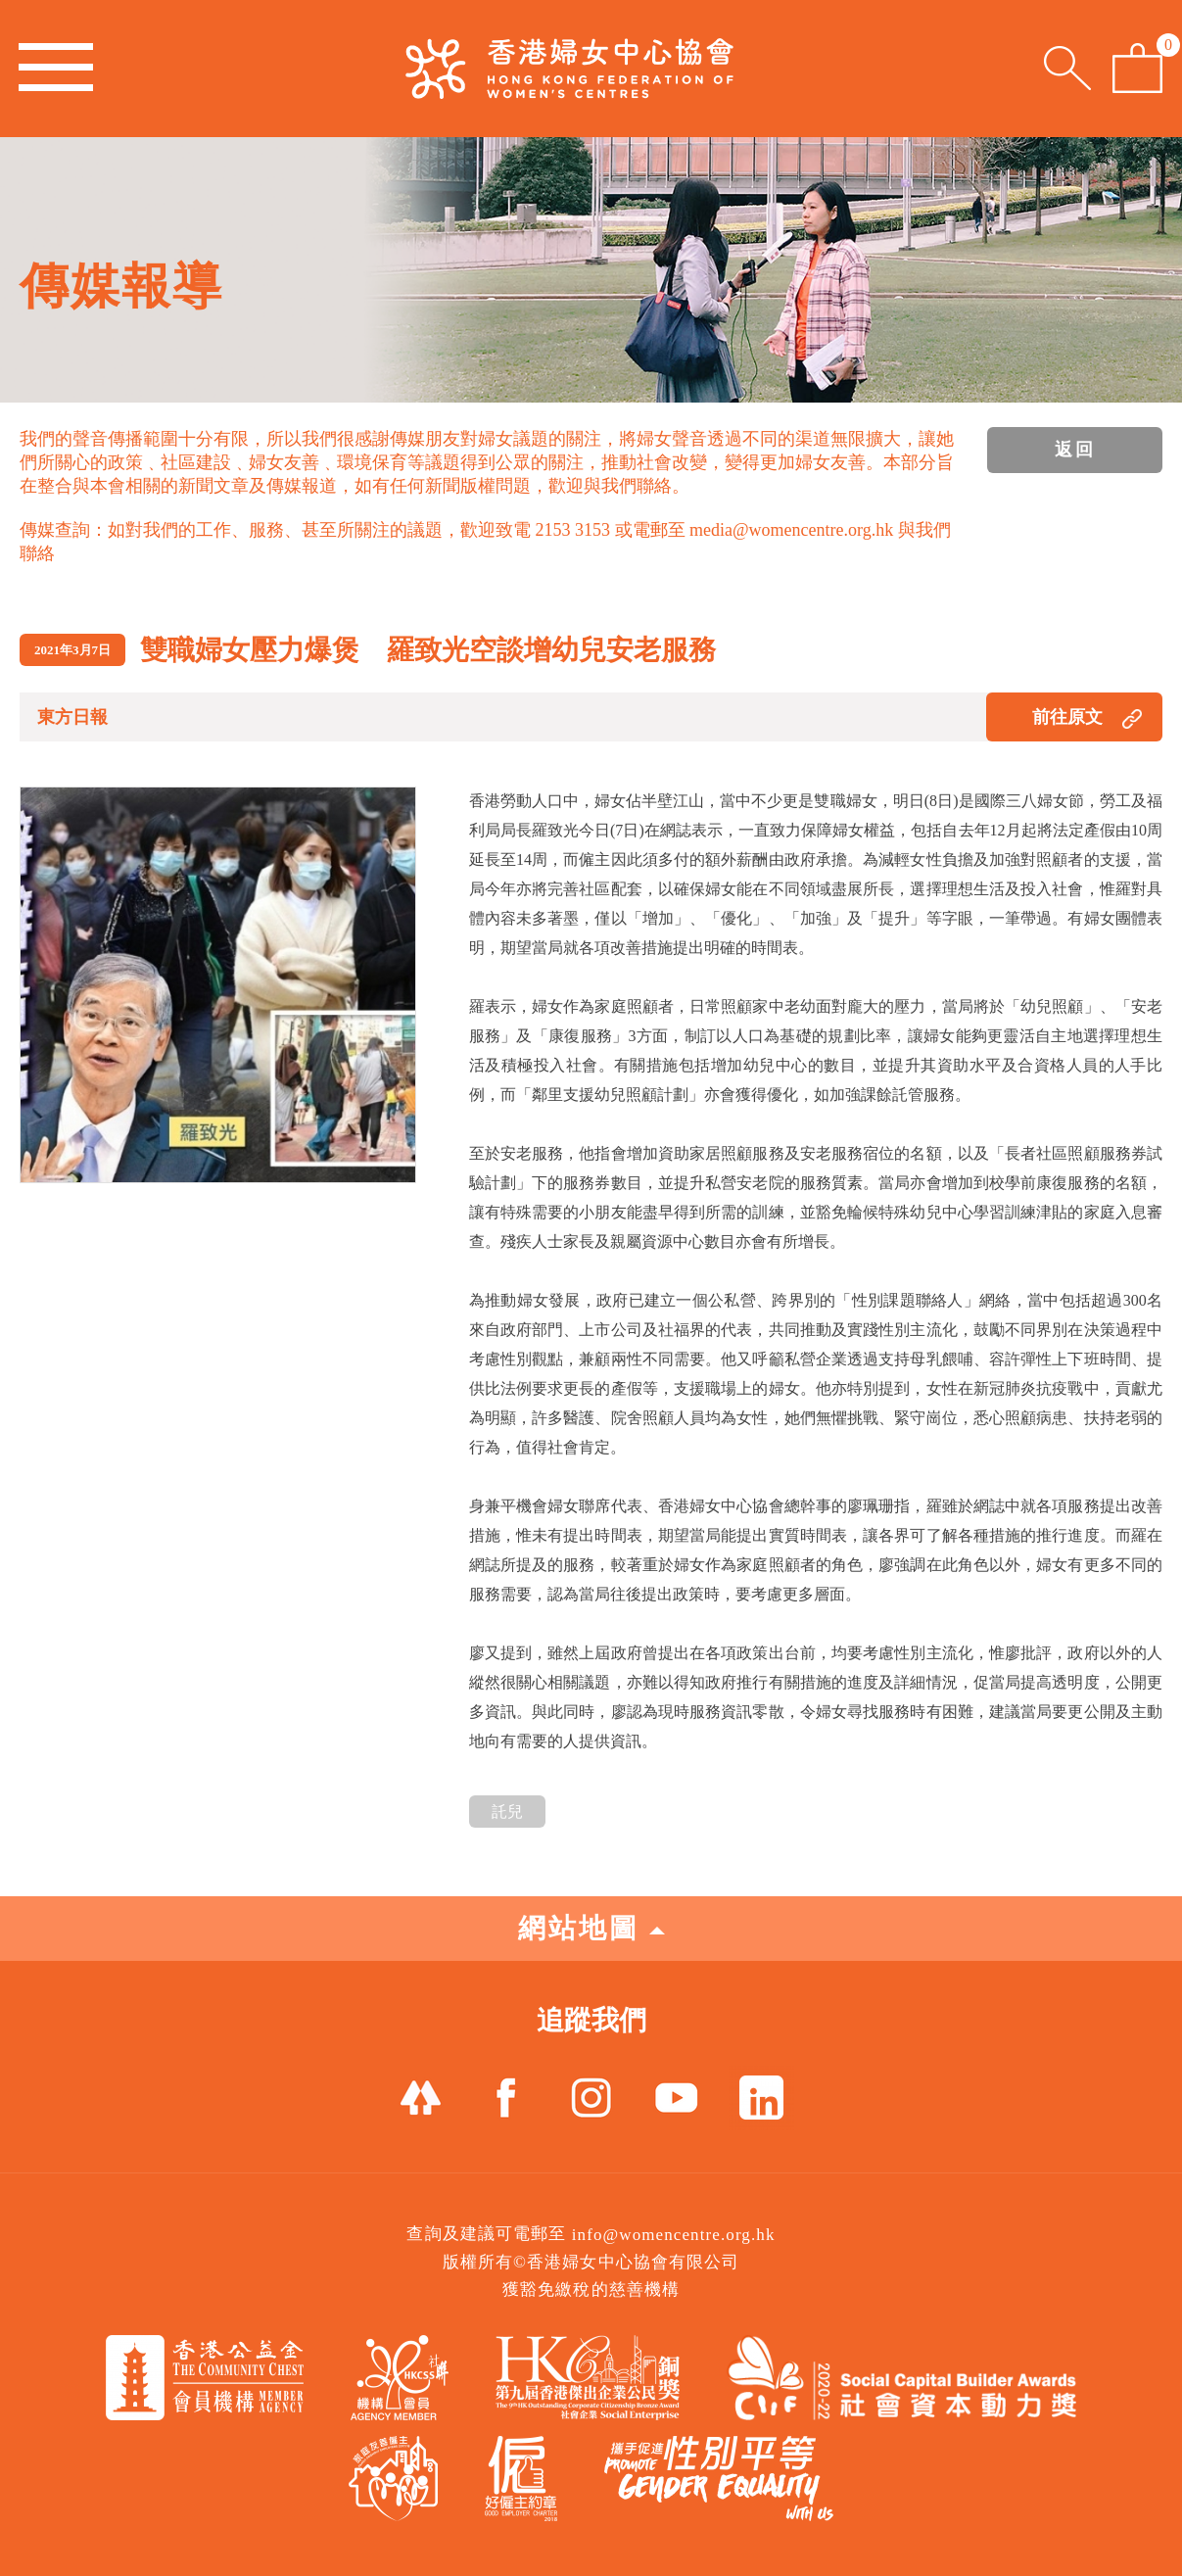 This screenshot has height=2576, width=1182. What do you see at coordinates (507, 1811) in the screenshot?
I see `託兒` at bounding box center [507, 1811].